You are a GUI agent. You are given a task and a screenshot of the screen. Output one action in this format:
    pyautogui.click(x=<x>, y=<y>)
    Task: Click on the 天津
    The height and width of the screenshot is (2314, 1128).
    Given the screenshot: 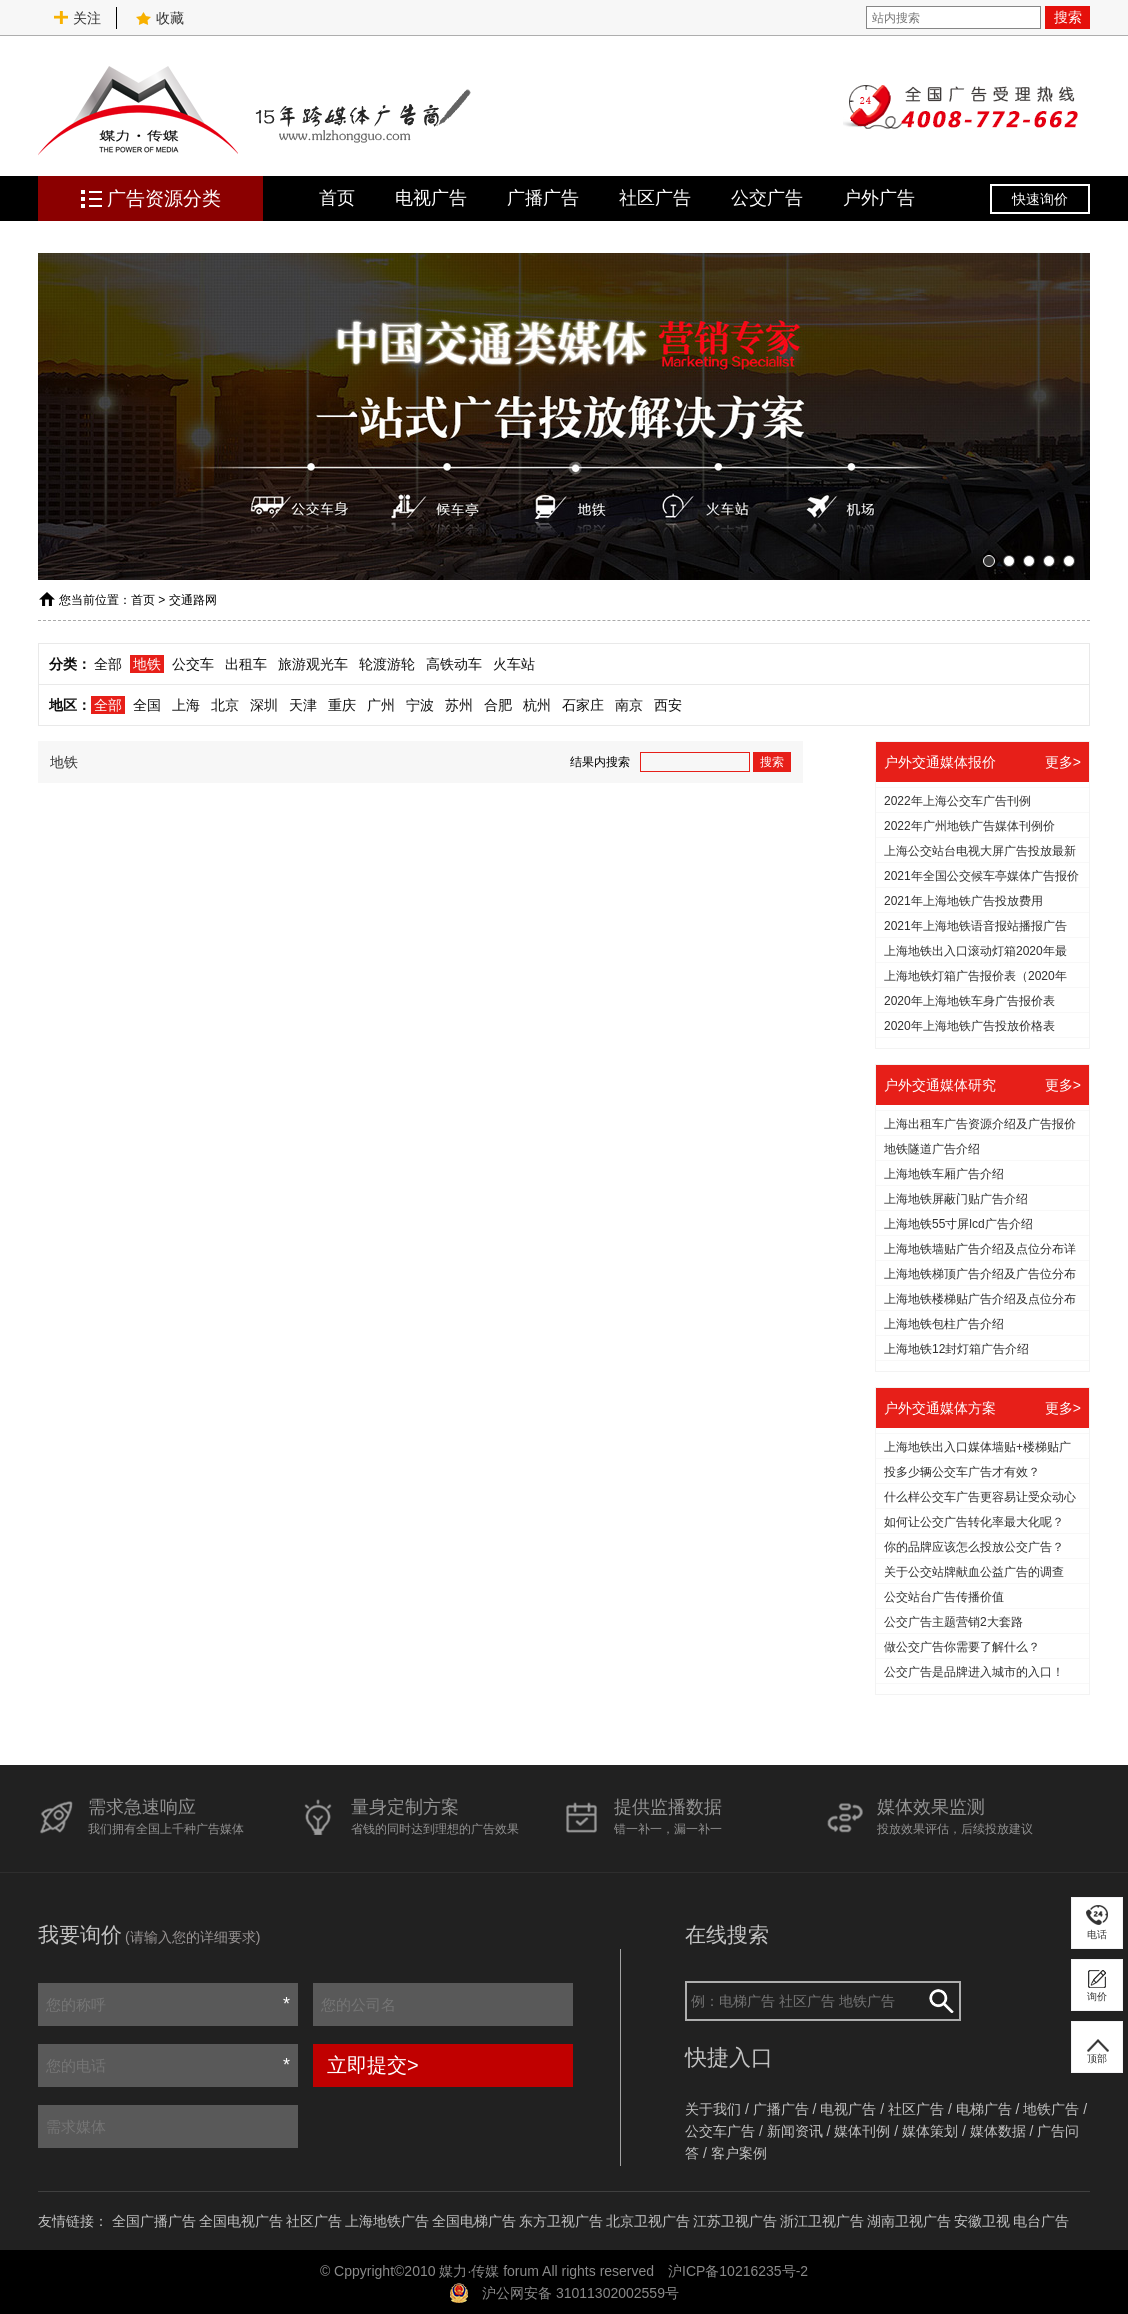 What is the action you would take?
    pyautogui.click(x=303, y=705)
    